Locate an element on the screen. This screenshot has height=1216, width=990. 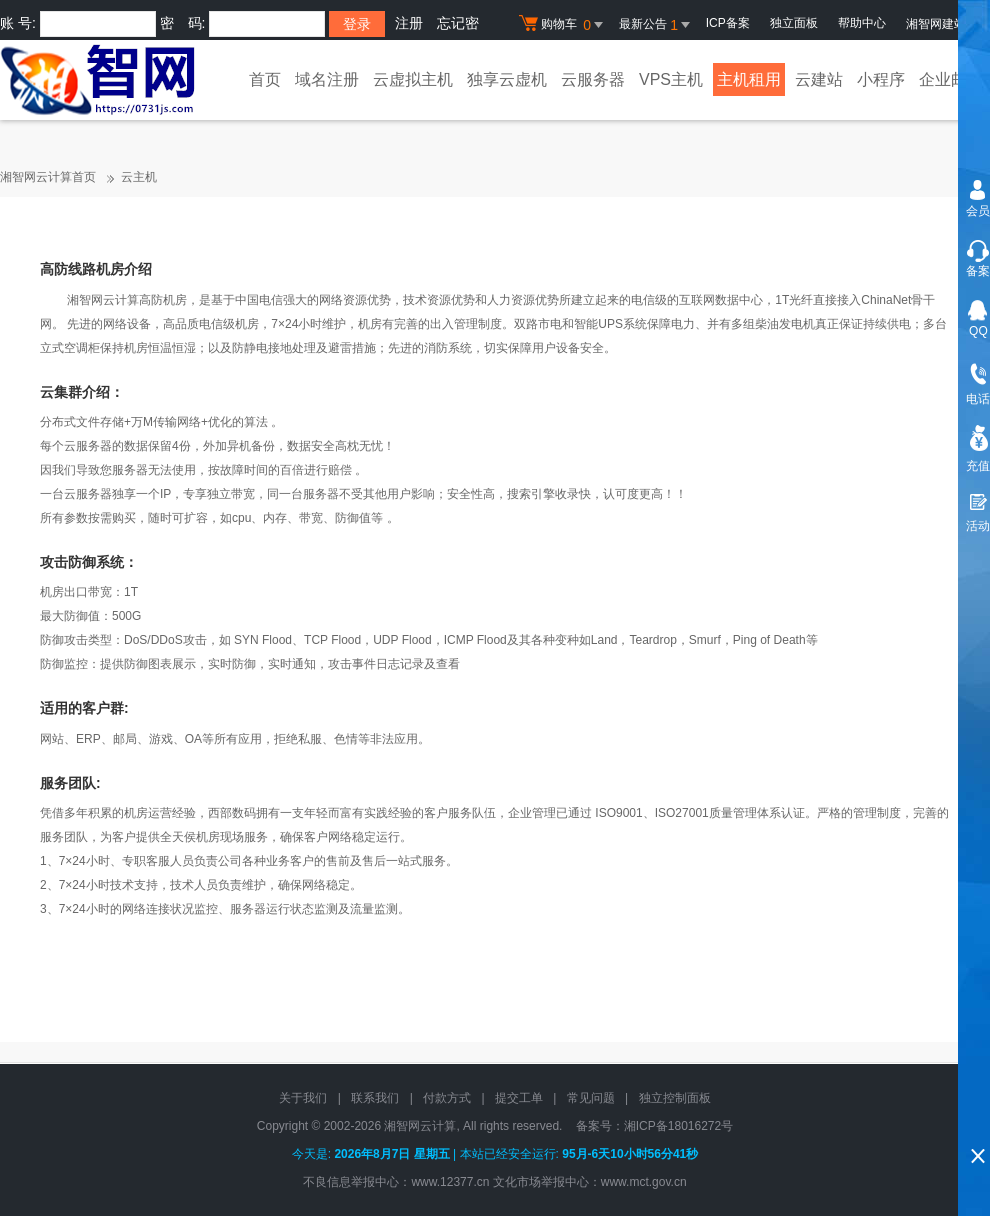
独立面板 is located at coordinates (794, 23).